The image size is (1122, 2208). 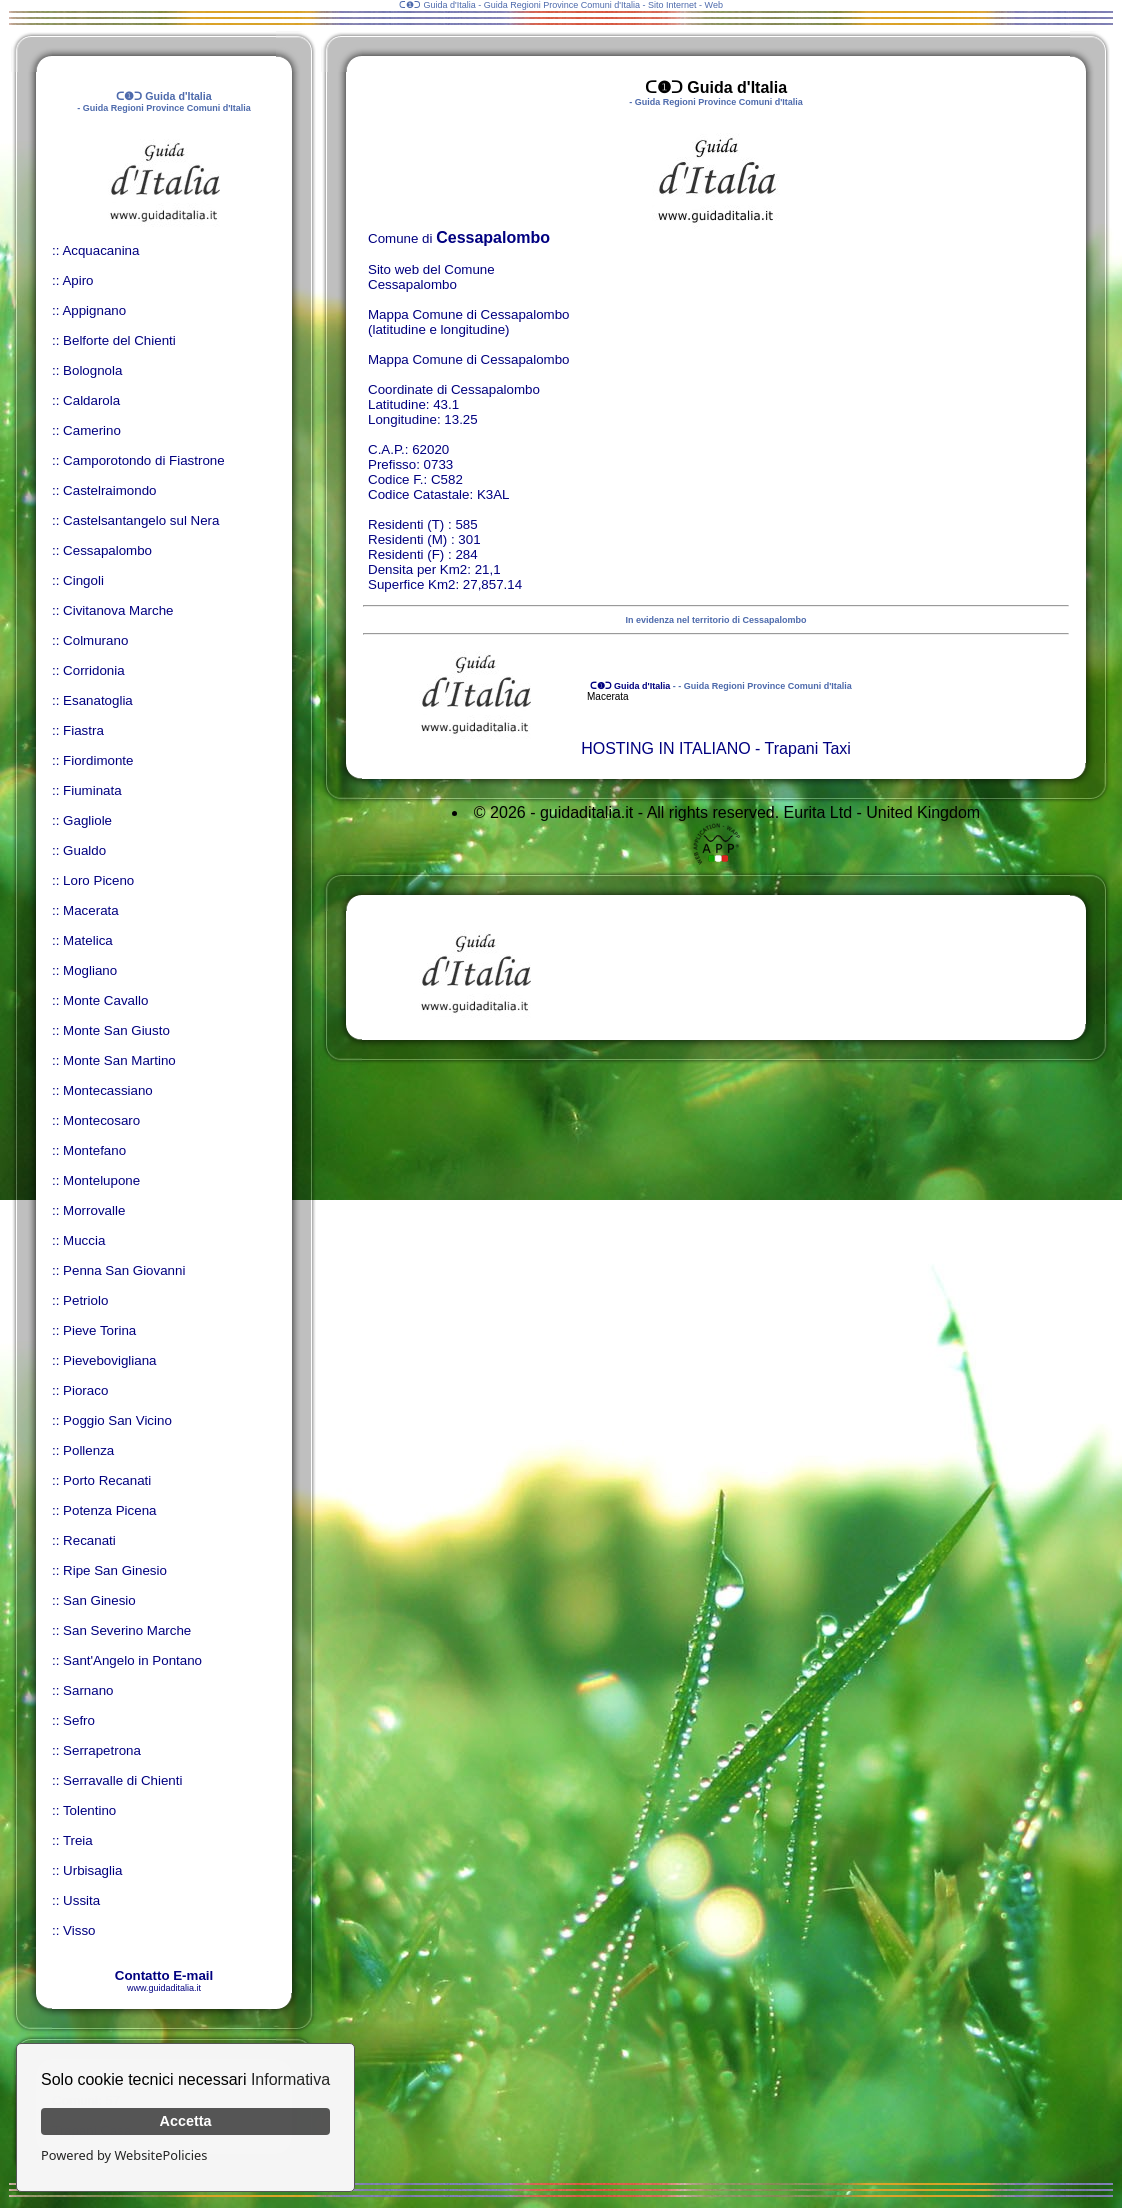 What do you see at coordinates (81, 1900) in the screenshot?
I see `Ussita` at bounding box center [81, 1900].